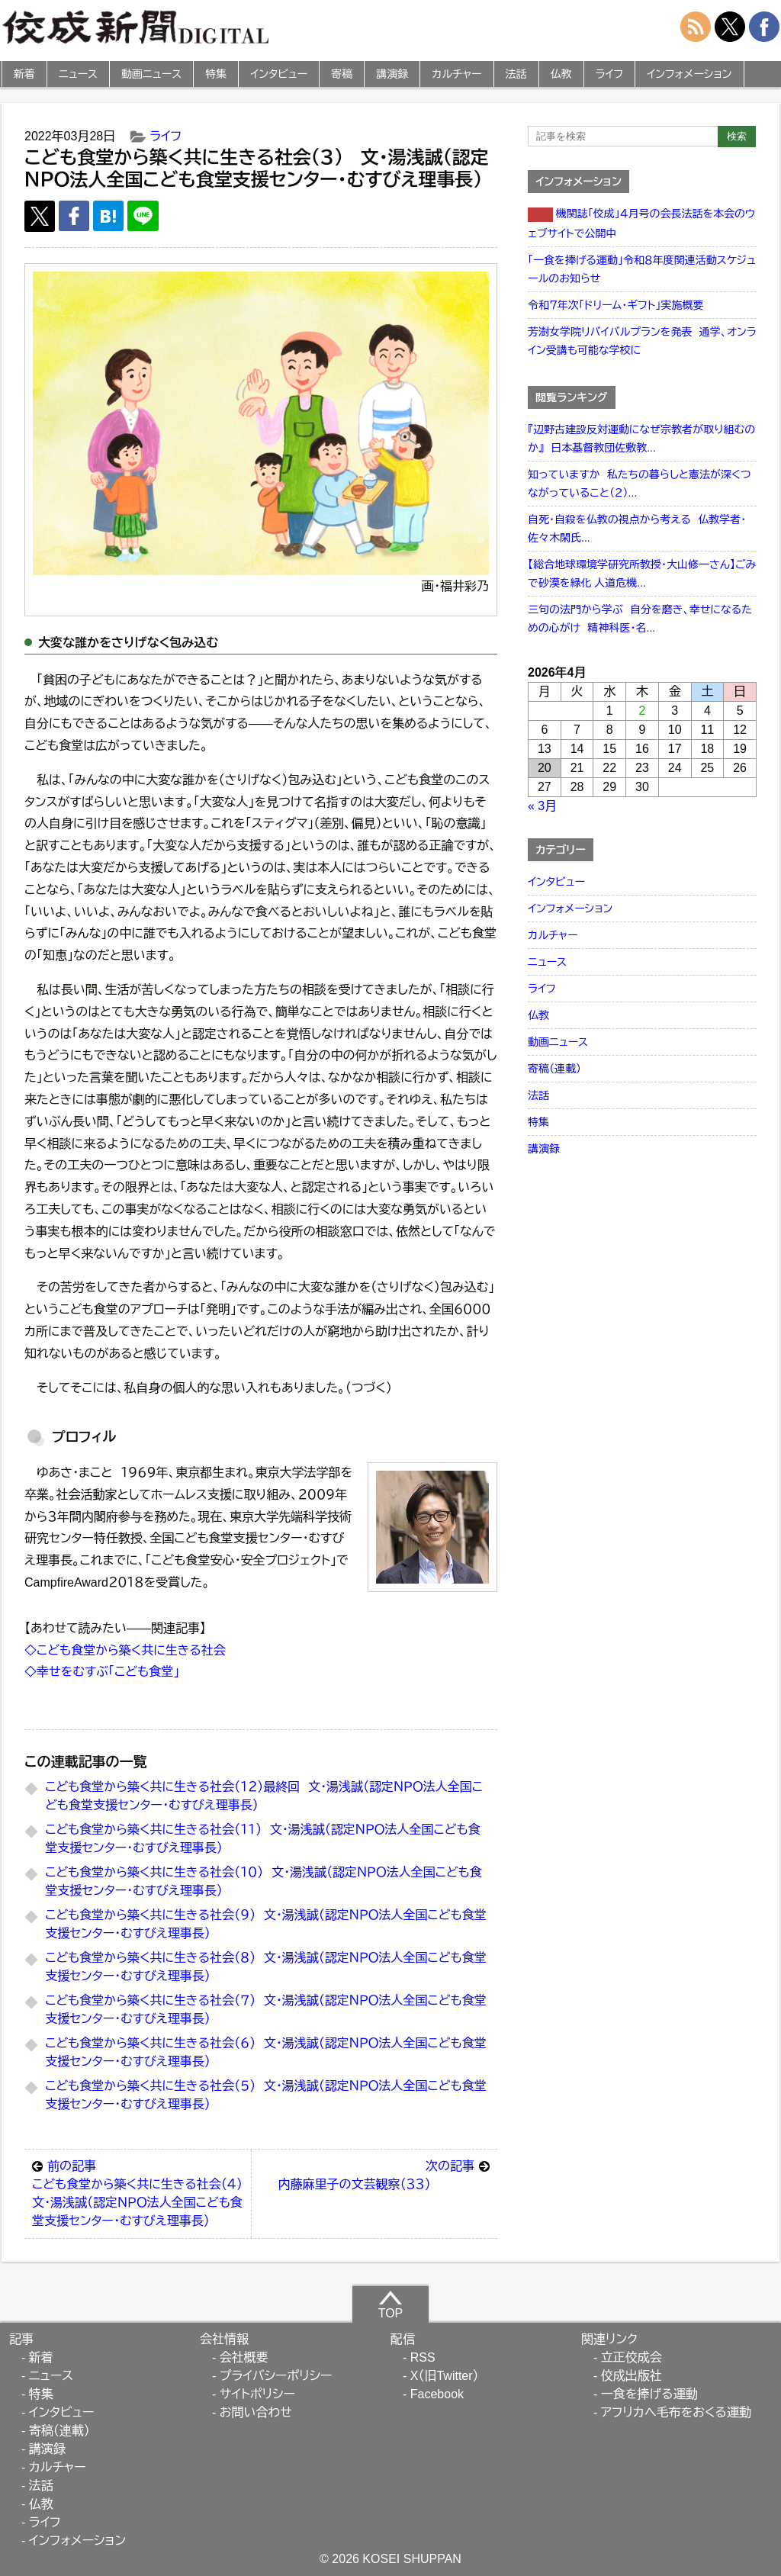 Image resolution: width=781 pixels, height=2576 pixels. Describe the element at coordinates (631, 2357) in the screenshot. I see `立正佼成会` at that location.